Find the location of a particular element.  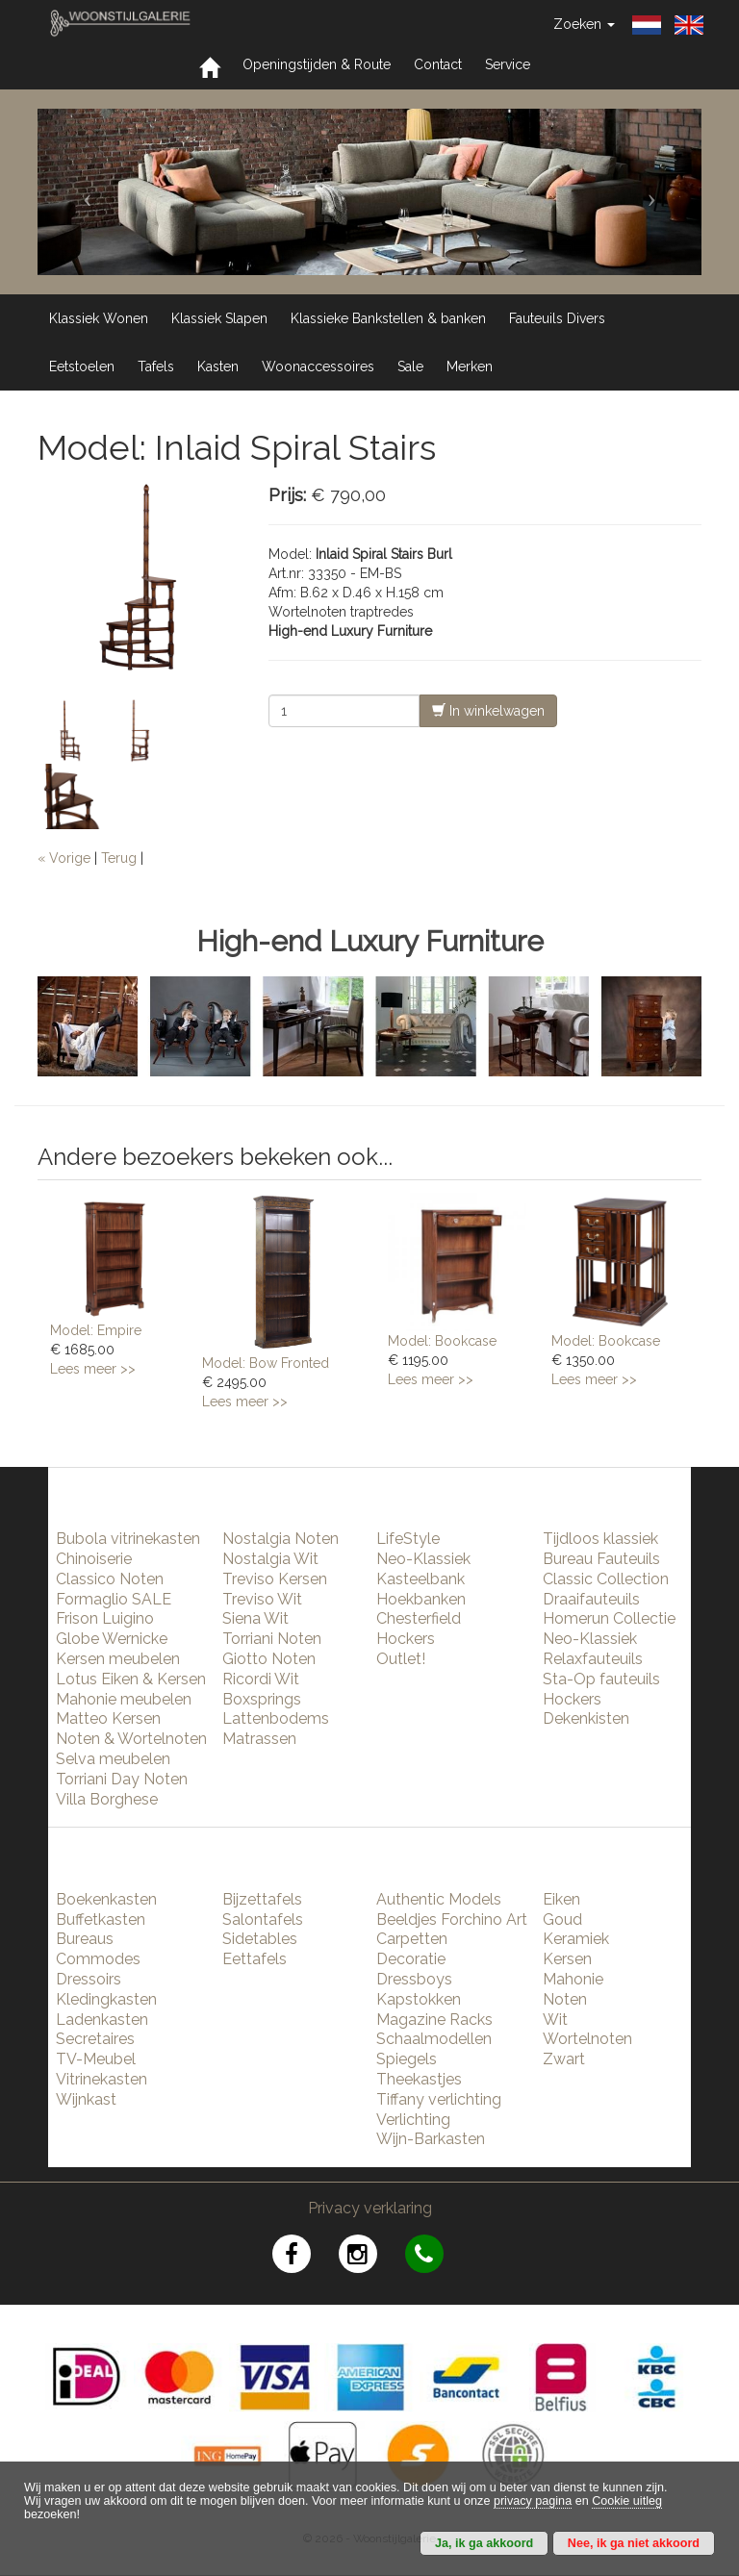

Treviso Kersen is located at coordinates (274, 1579).